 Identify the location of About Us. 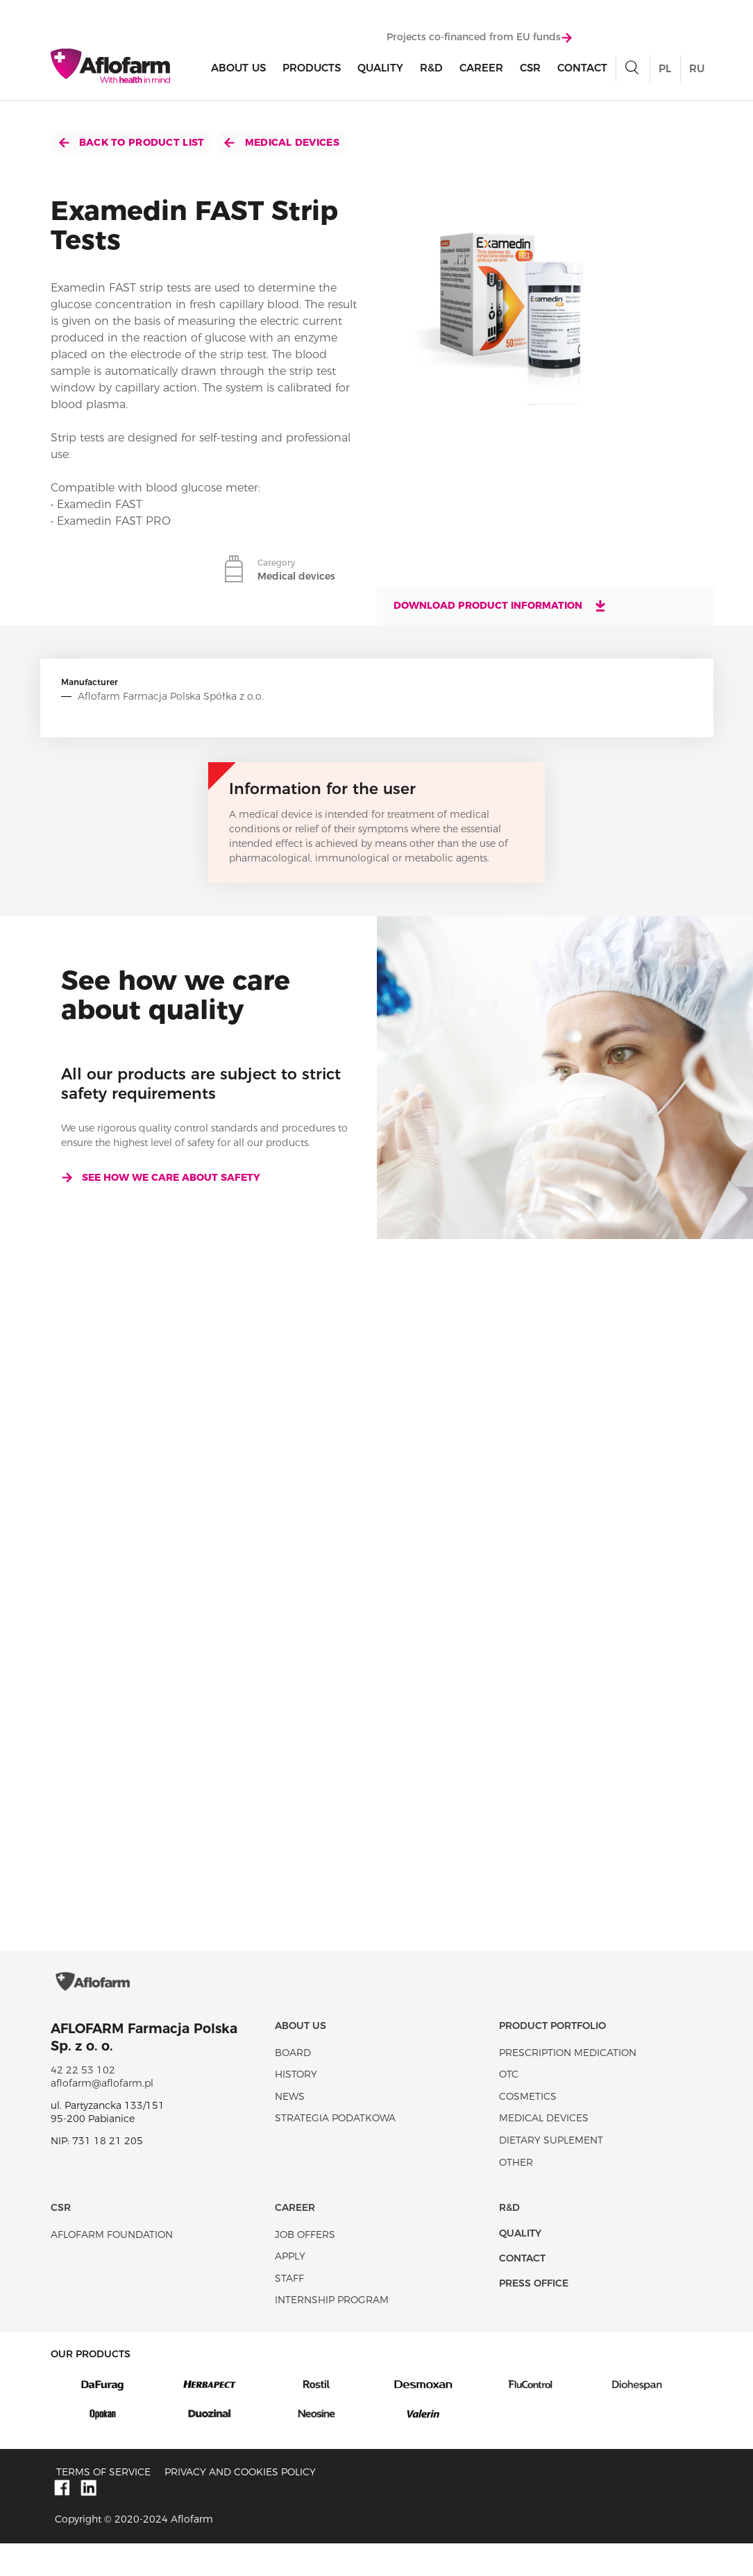
(238, 70).